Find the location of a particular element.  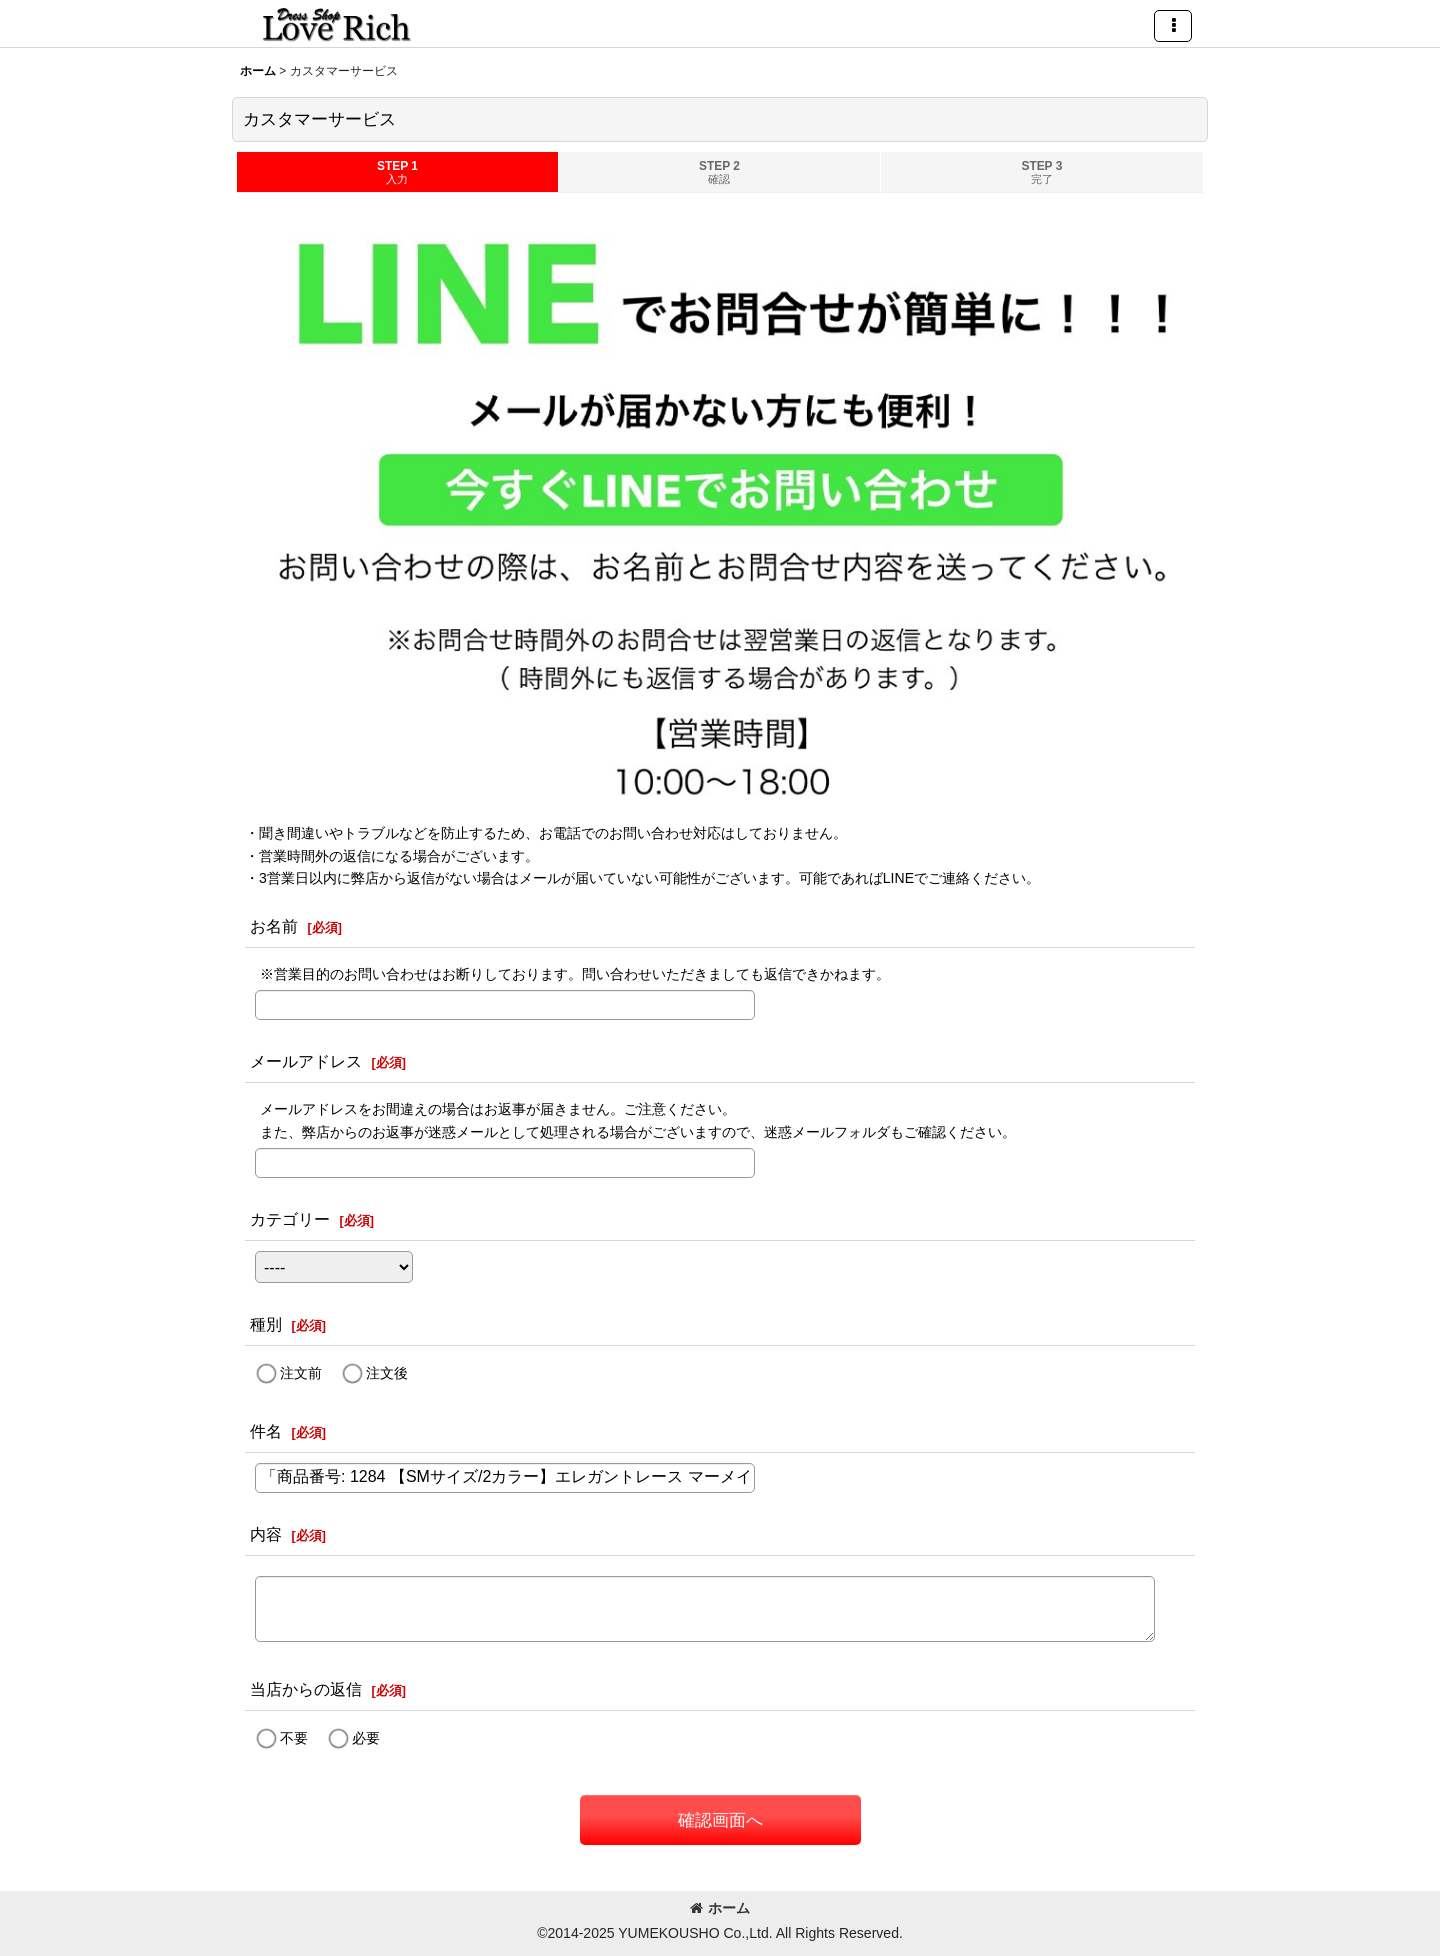

内容 is located at coordinates (266, 1534).